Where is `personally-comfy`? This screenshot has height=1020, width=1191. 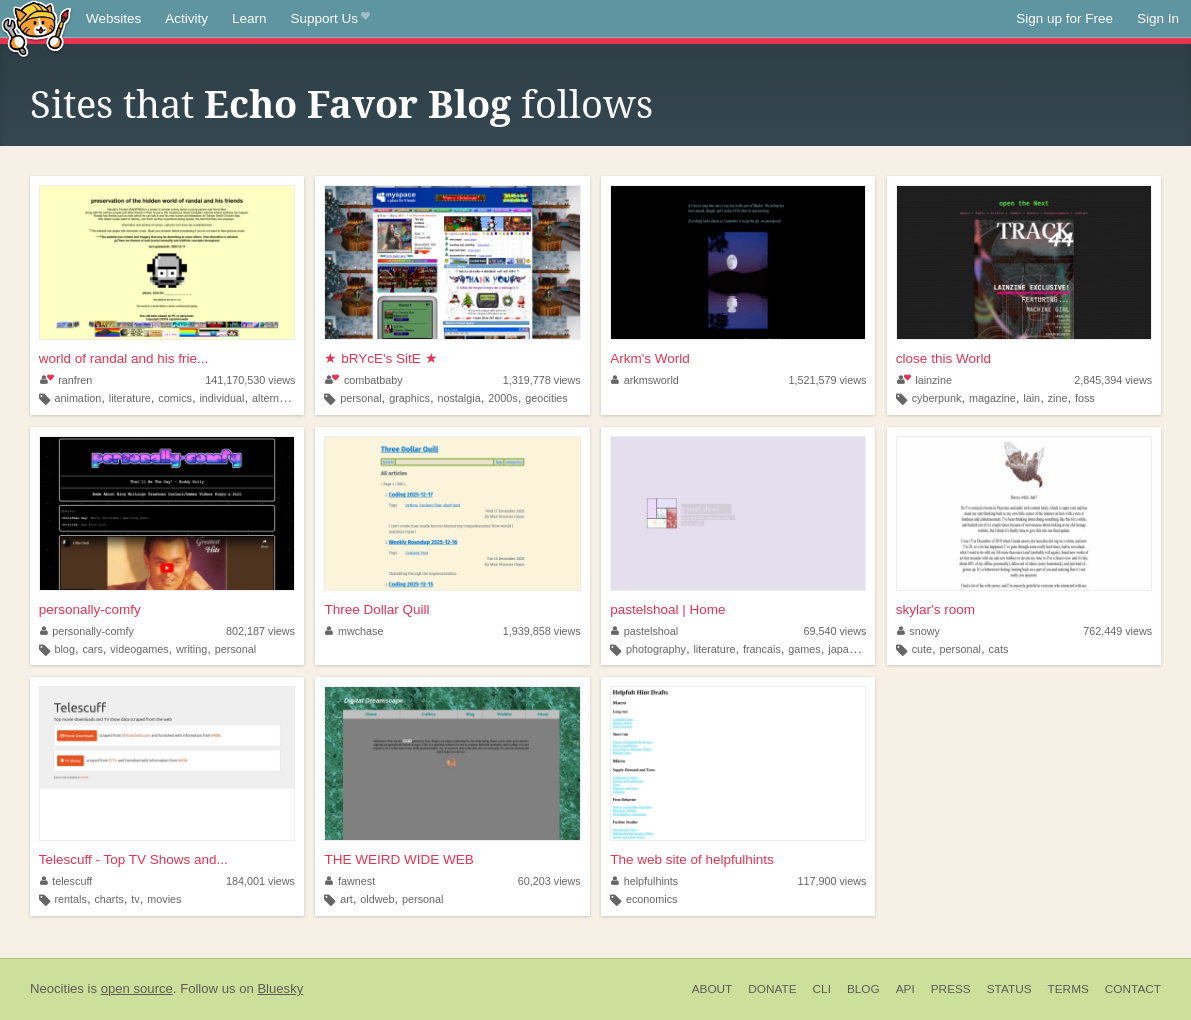
personally-comfy is located at coordinates (90, 609).